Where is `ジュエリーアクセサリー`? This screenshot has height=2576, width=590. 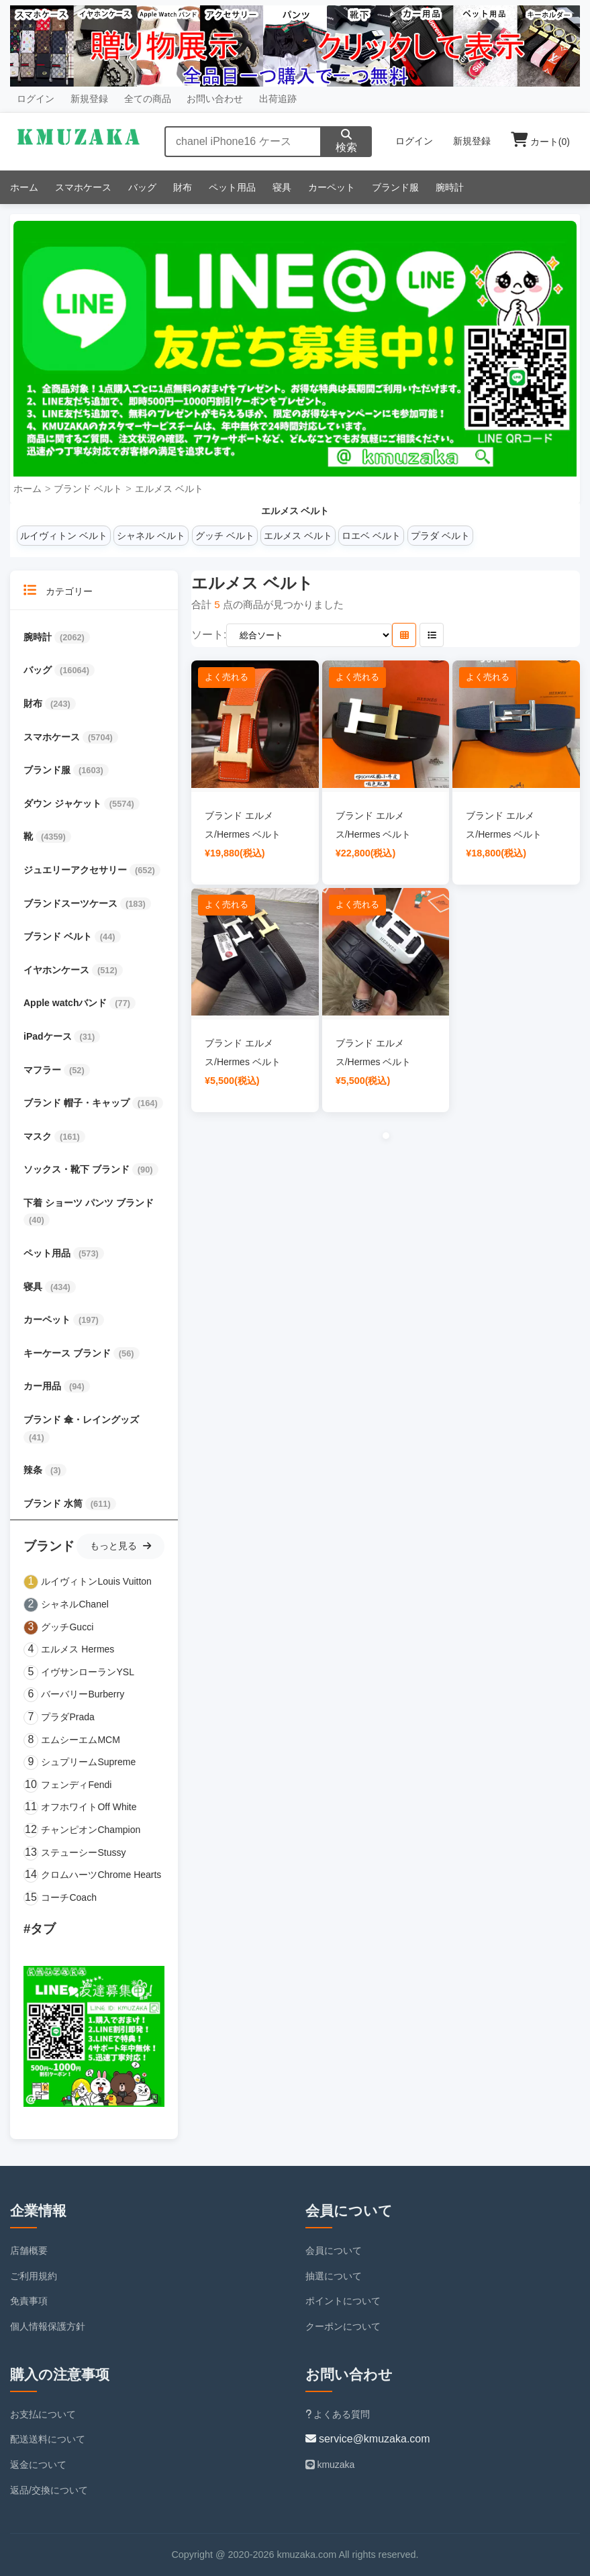
ジュエリーアクセサリー is located at coordinates (76, 869).